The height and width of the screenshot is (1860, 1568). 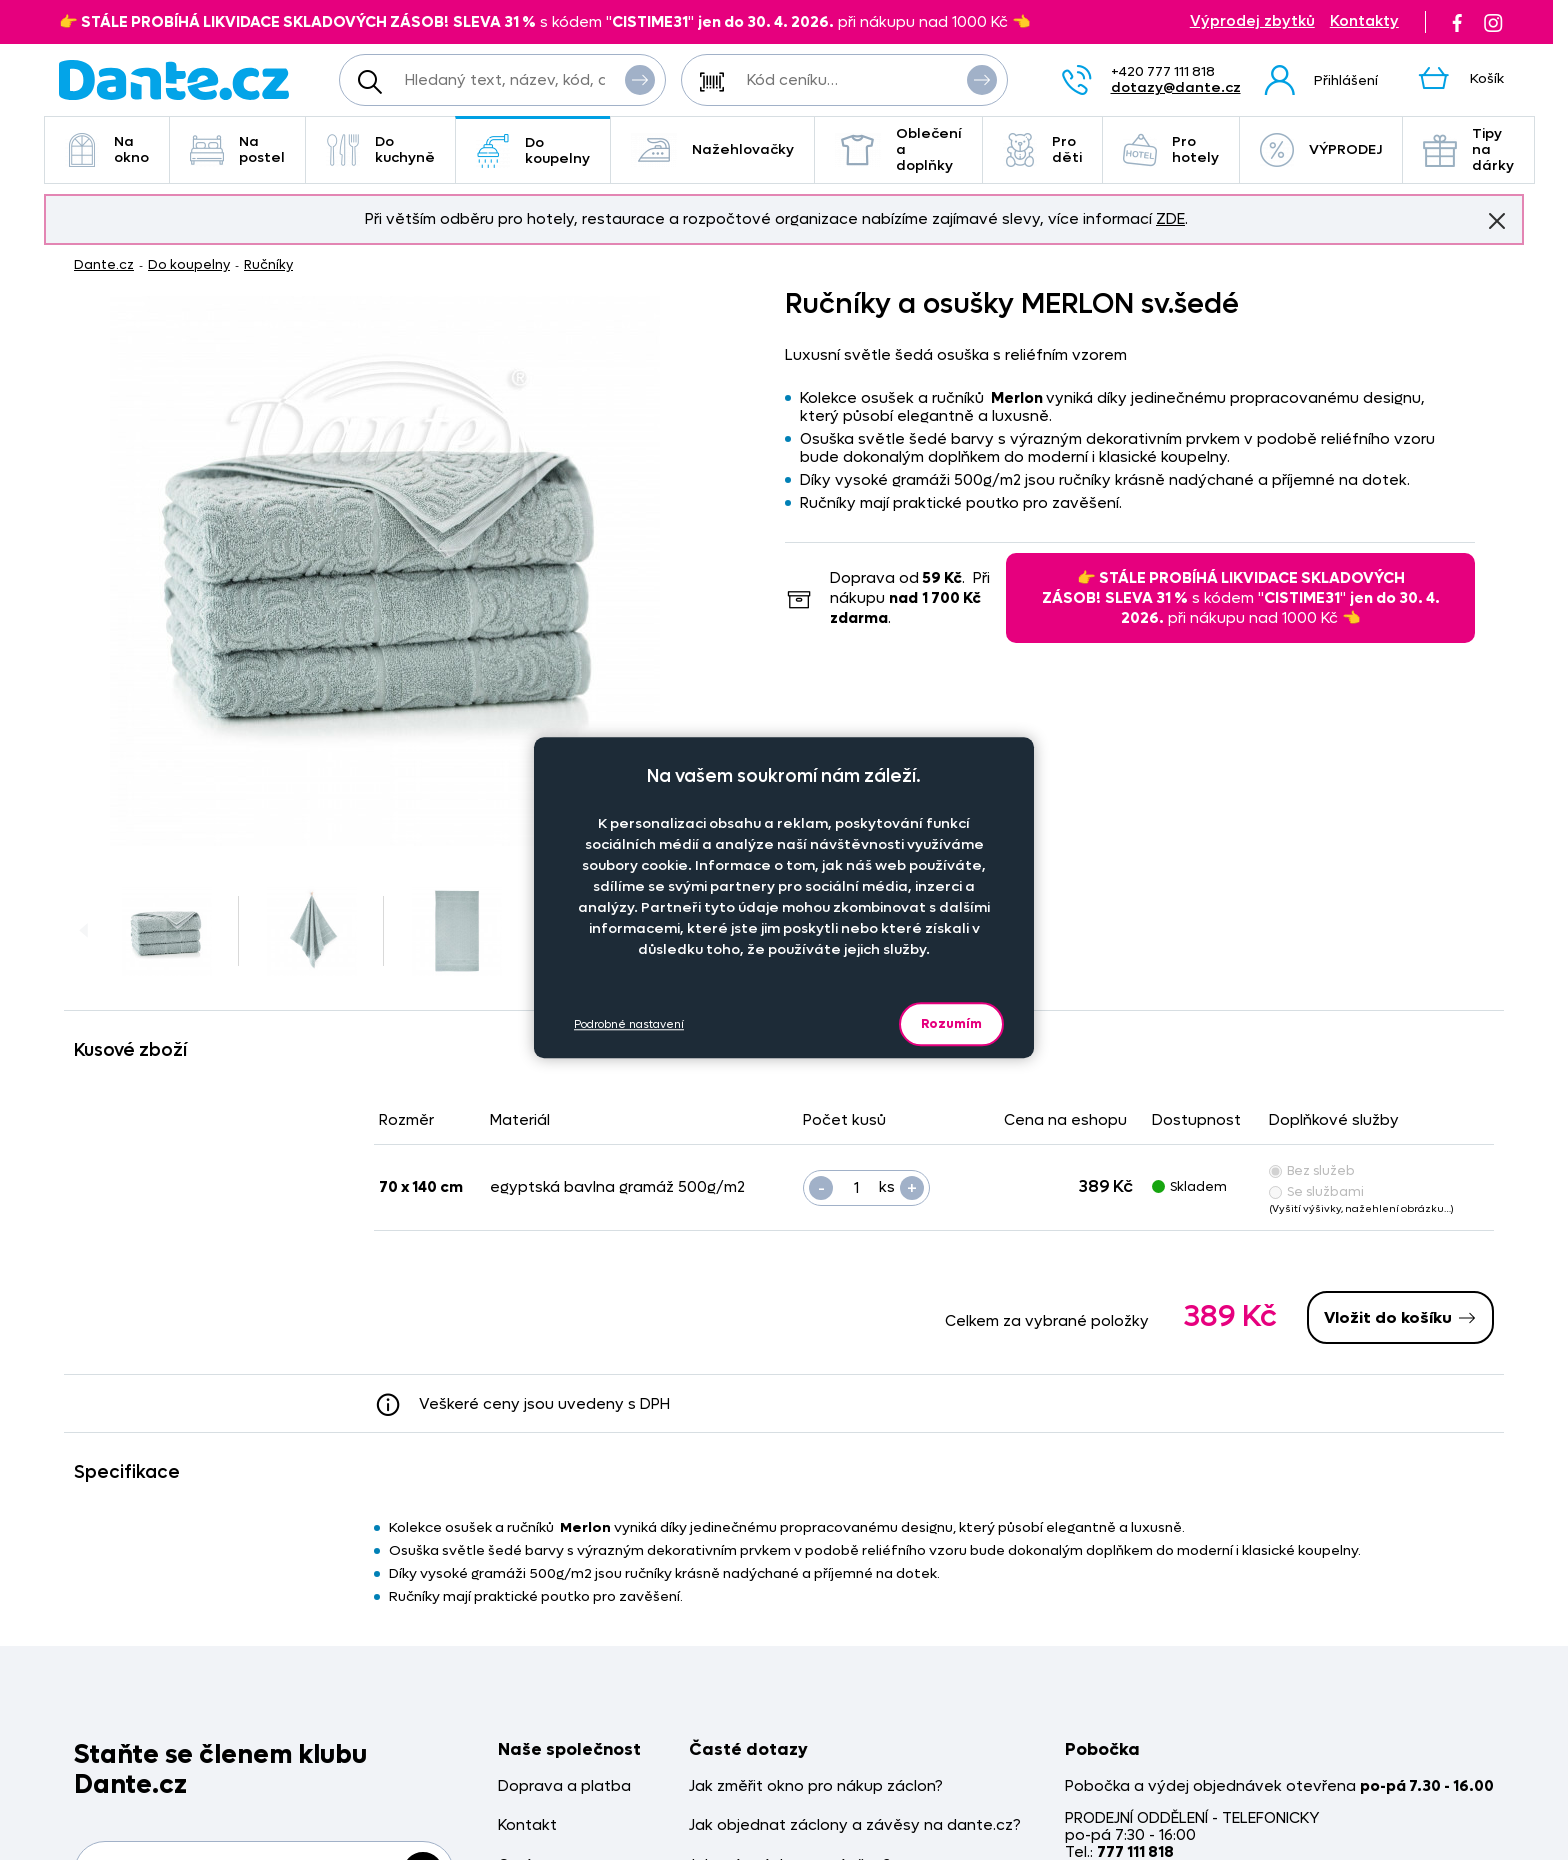 What do you see at coordinates (533, 150) in the screenshot?
I see `Do koupelny` at bounding box center [533, 150].